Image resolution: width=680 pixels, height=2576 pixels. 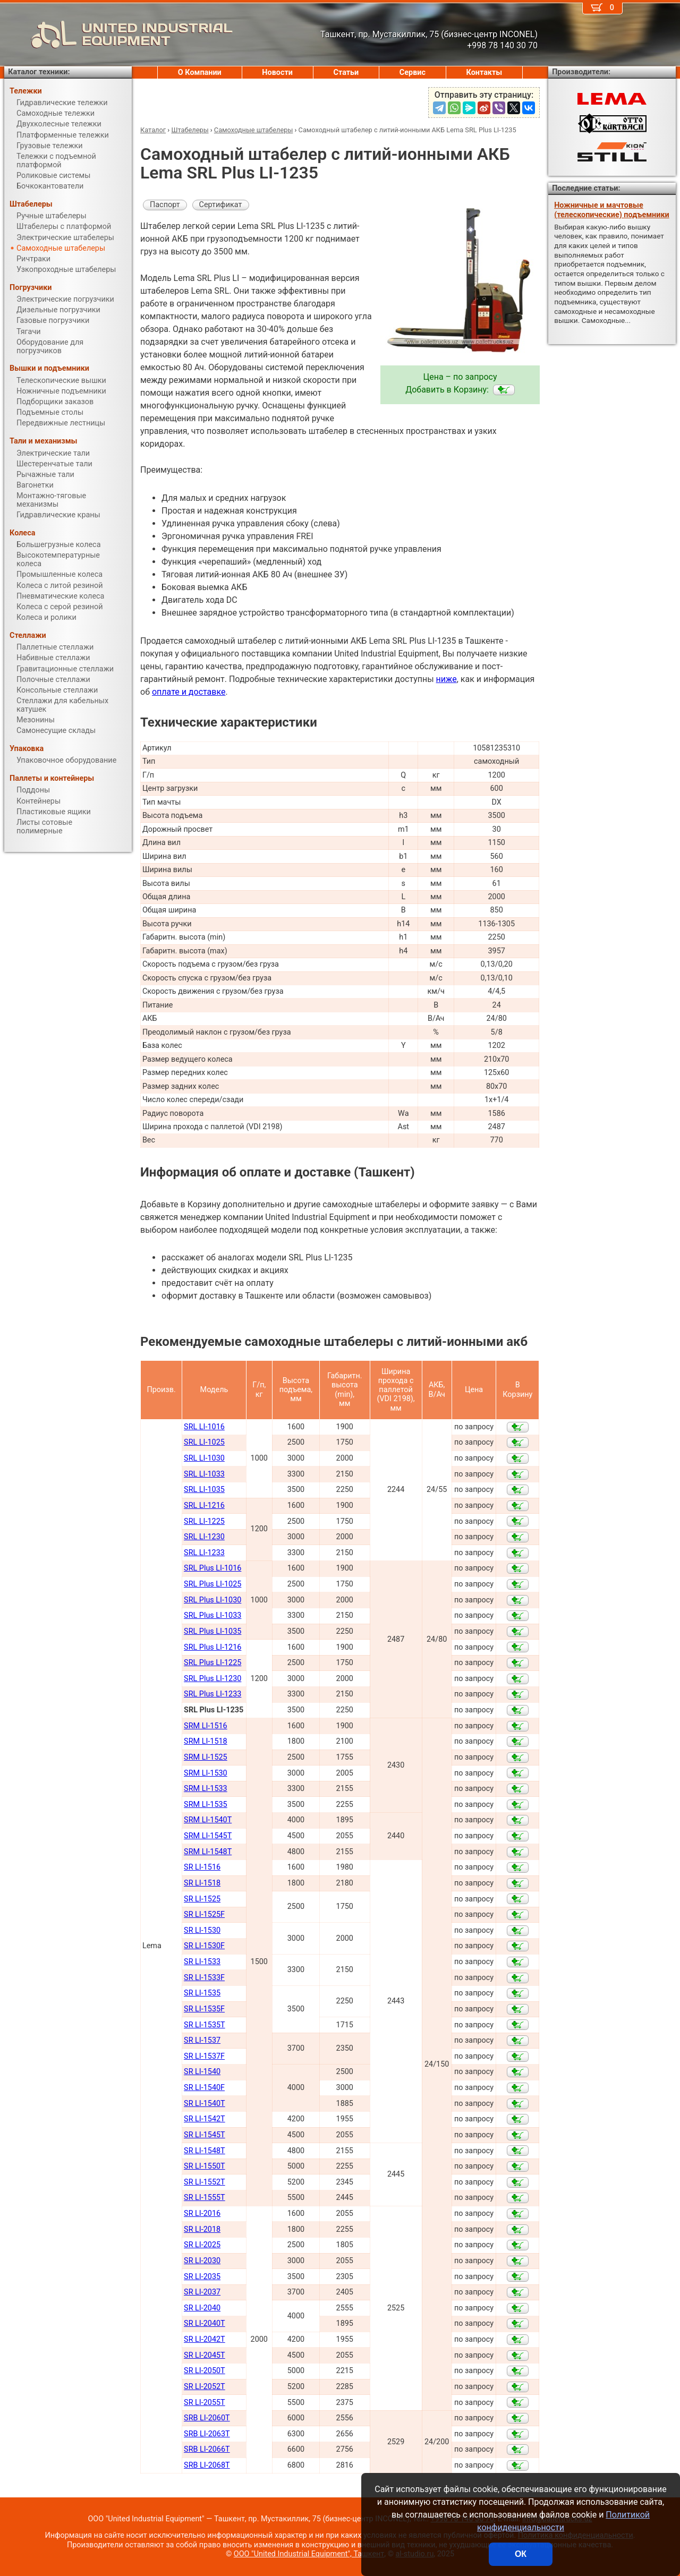 I want to click on SR LI-1537, so click(x=202, y=2040).